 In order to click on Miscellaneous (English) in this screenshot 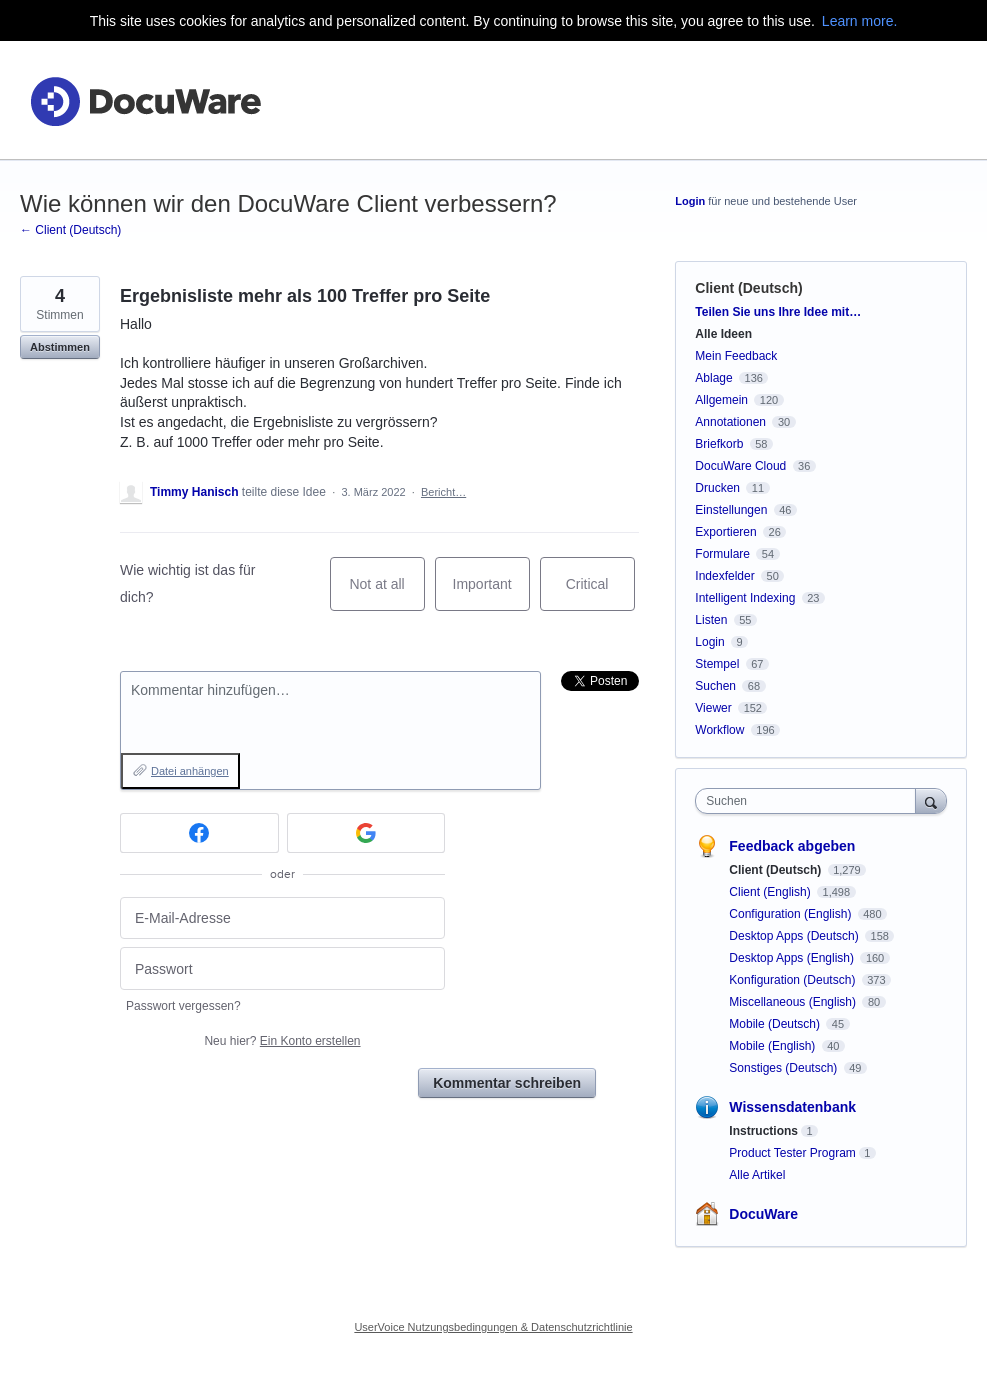, I will do `click(794, 1002)`.